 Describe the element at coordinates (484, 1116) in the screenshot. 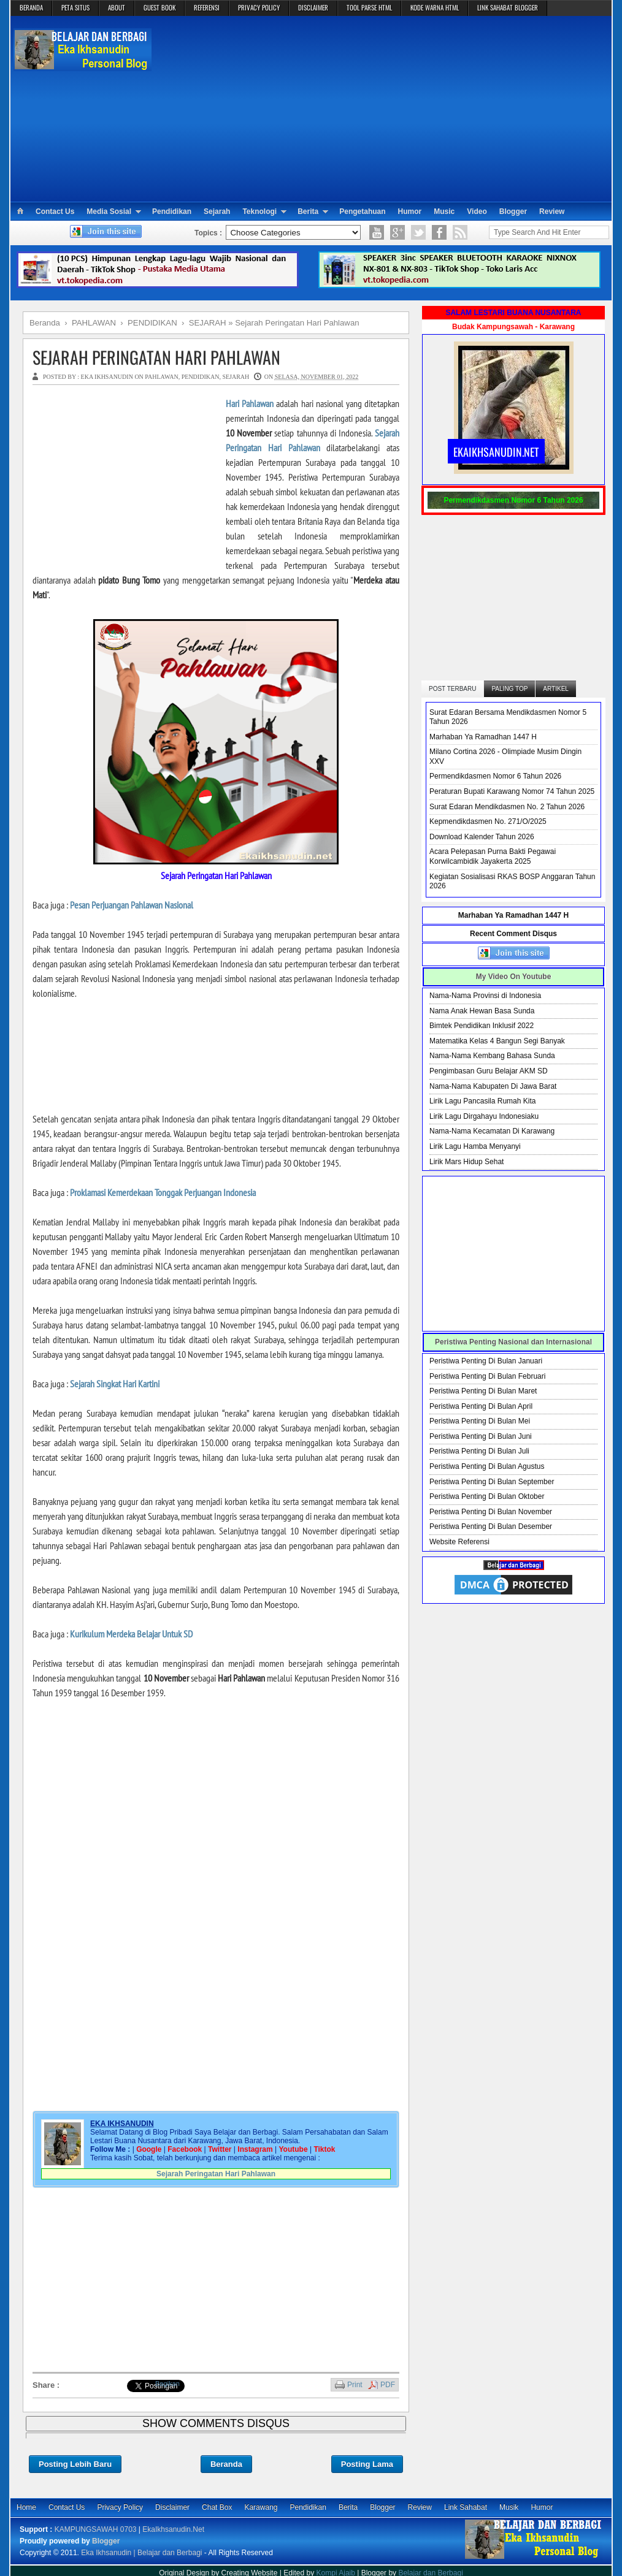

I see `Lirik Lagu Dirgahayu Indonesiaku` at that location.